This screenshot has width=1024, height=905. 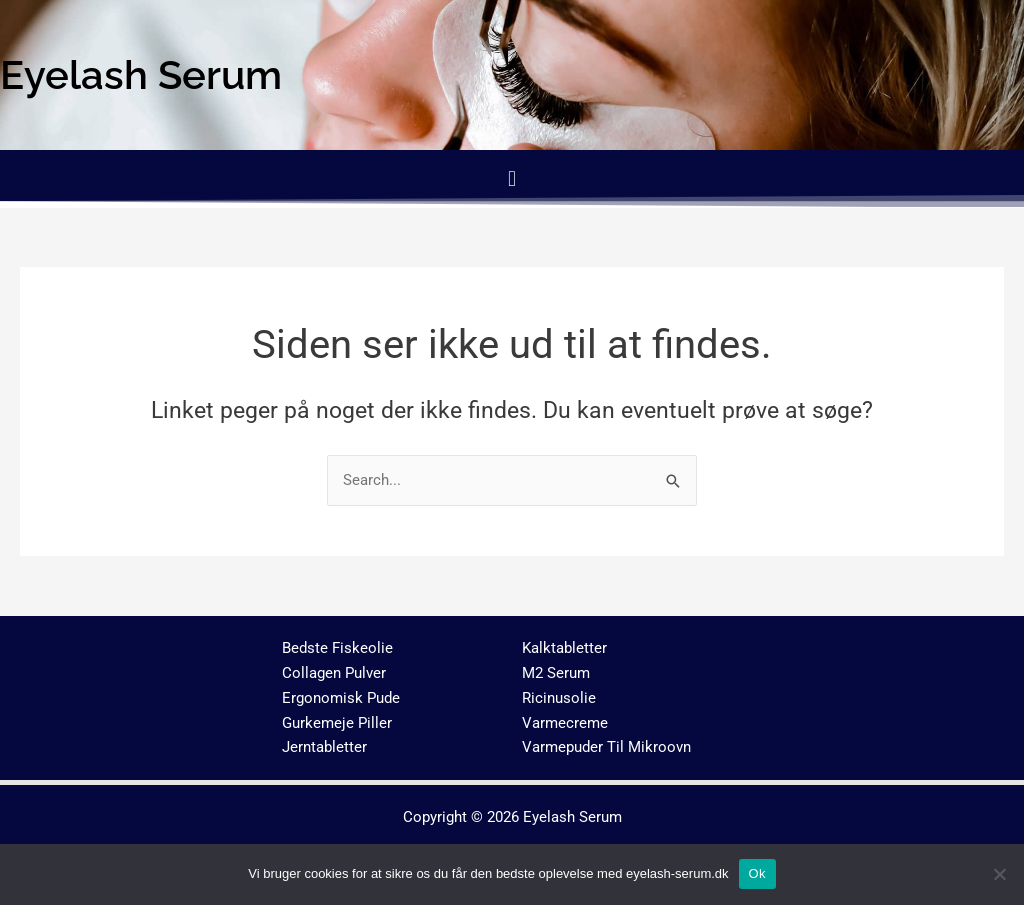 I want to click on Eyelash Serum, so click(x=572, y=817).